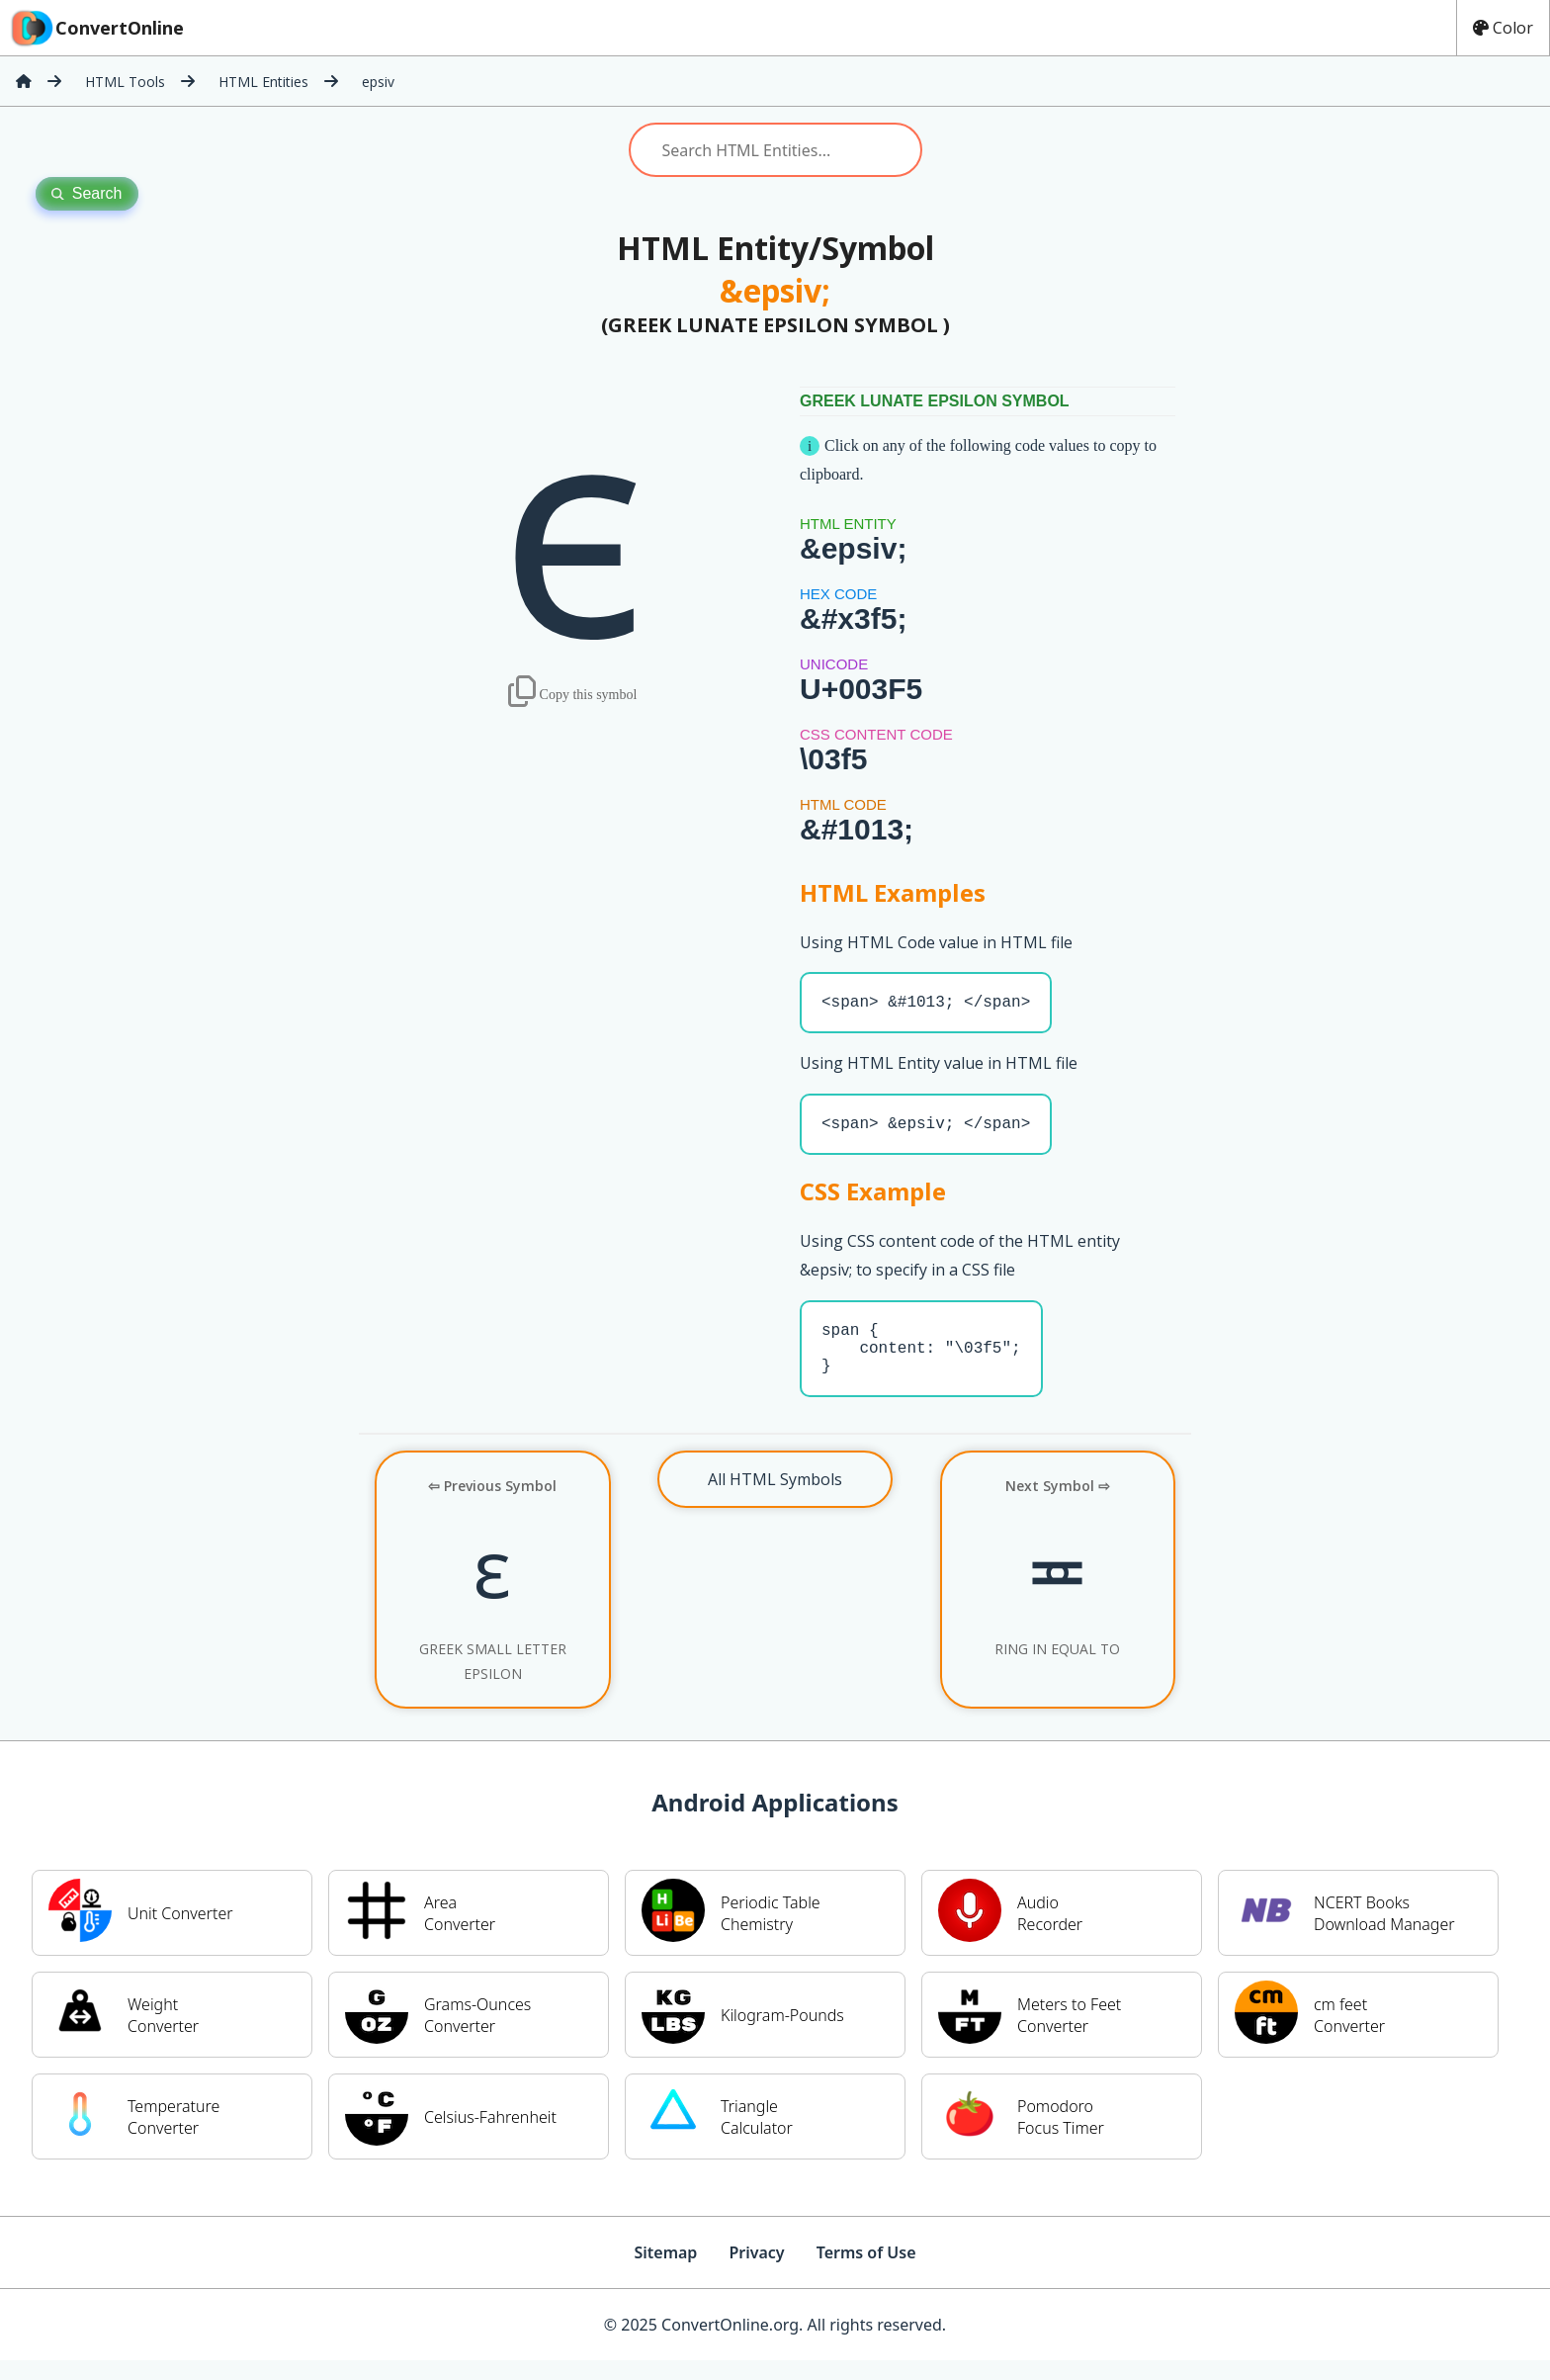 The width and height of the screenshot is (1550, 2380). Describe the element at coordinates (756, 2272) in the screenshot. I see `Privacy` at that location.